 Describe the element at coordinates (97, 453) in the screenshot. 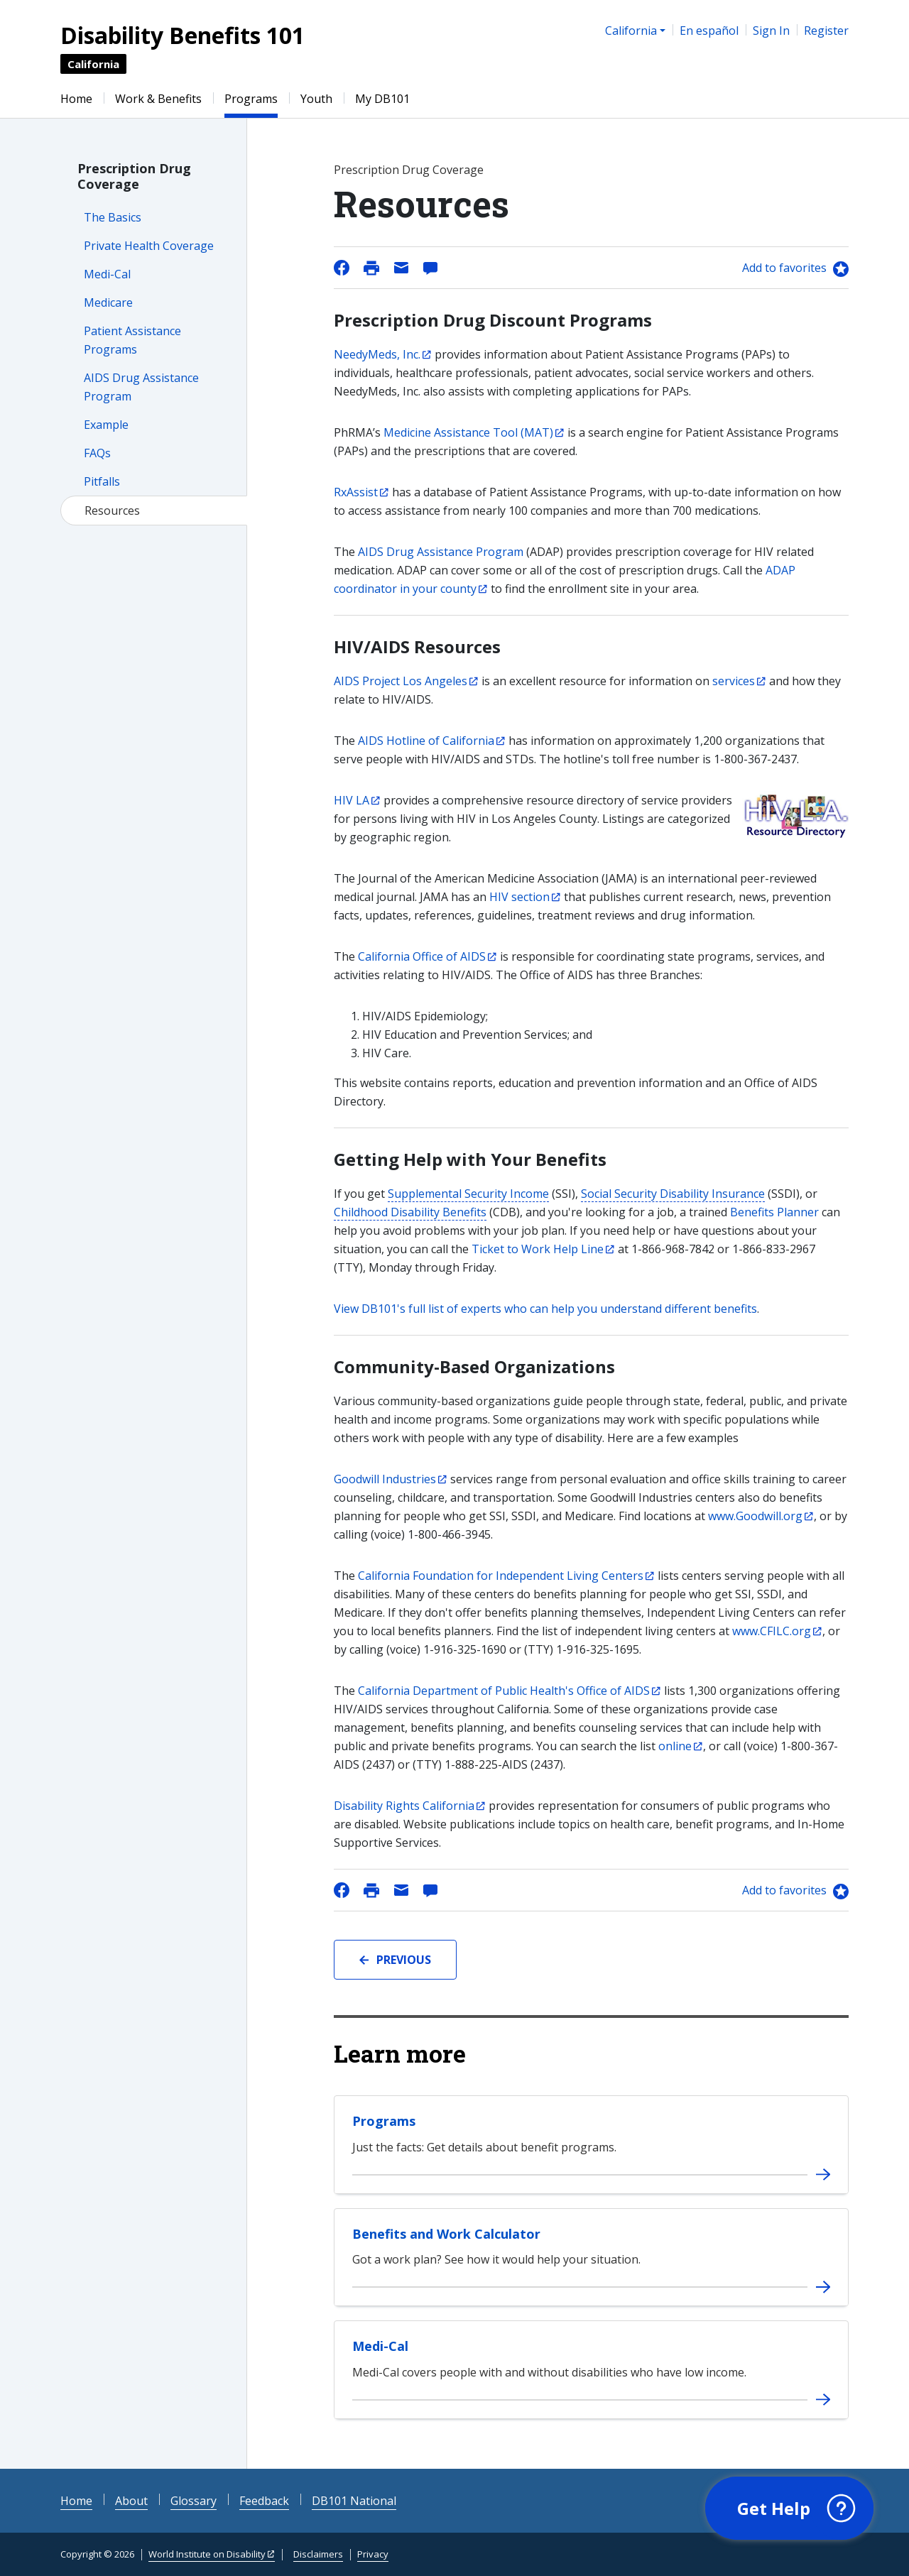

I see `FAQs` at that location.